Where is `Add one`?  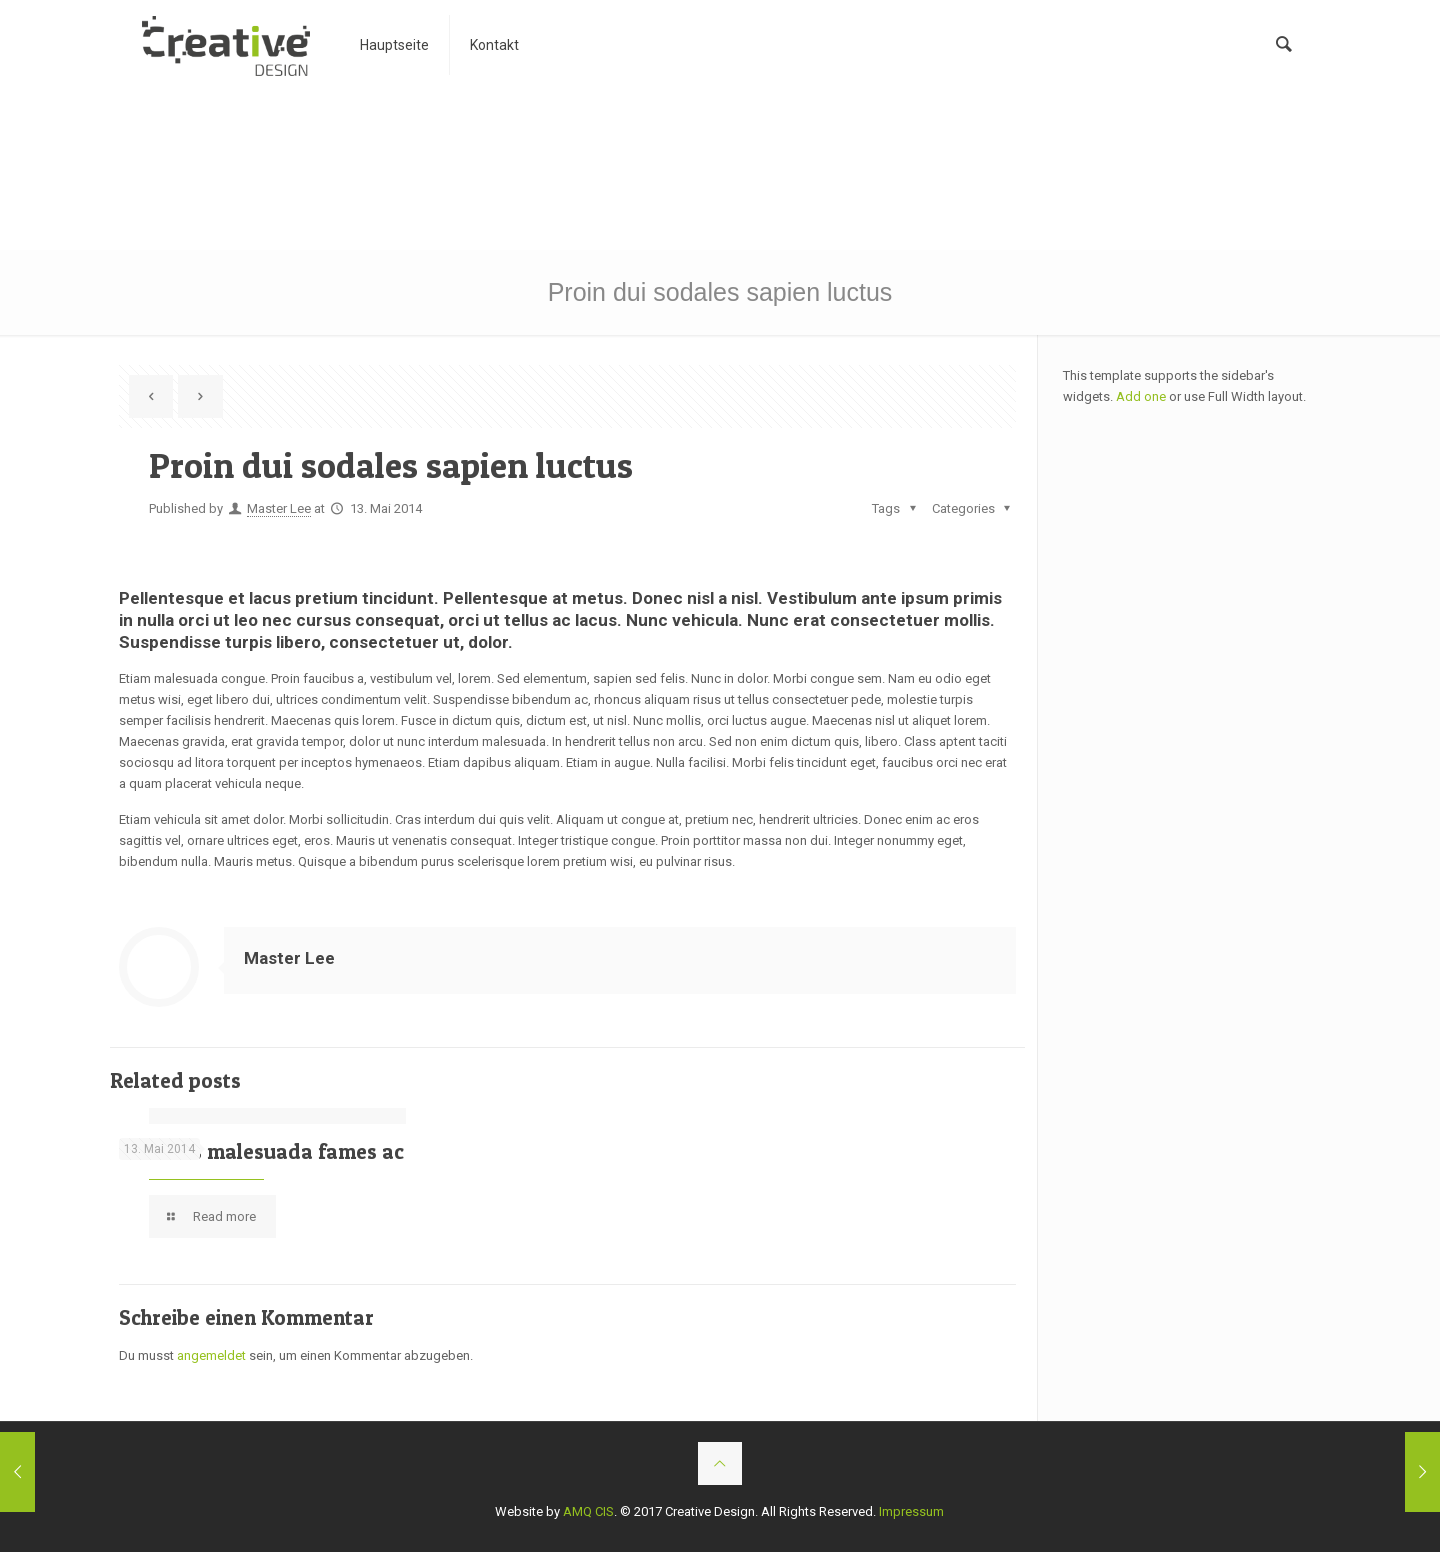 Add one is located at coordinates (1141, 396).